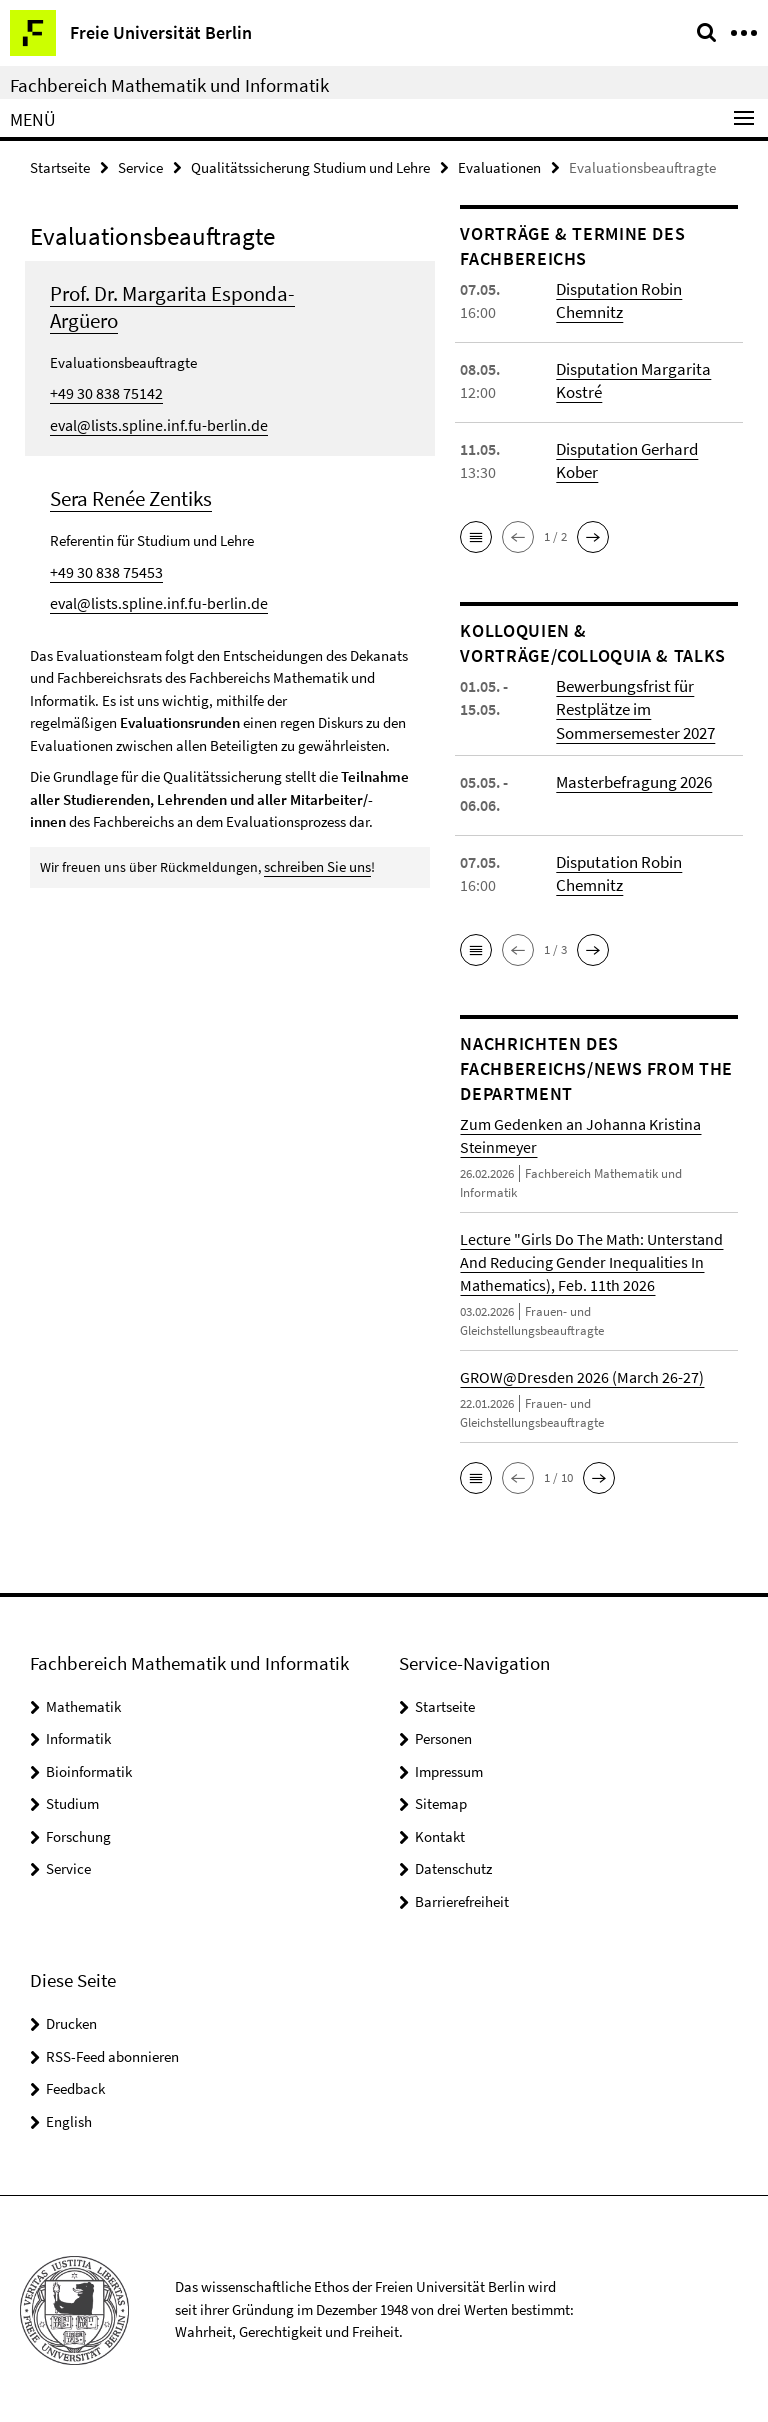 The image size is (768, 2422). Describe the element at coordinates (100, 391) in the screenshot. I see `+49 30 838 75142` at that location.